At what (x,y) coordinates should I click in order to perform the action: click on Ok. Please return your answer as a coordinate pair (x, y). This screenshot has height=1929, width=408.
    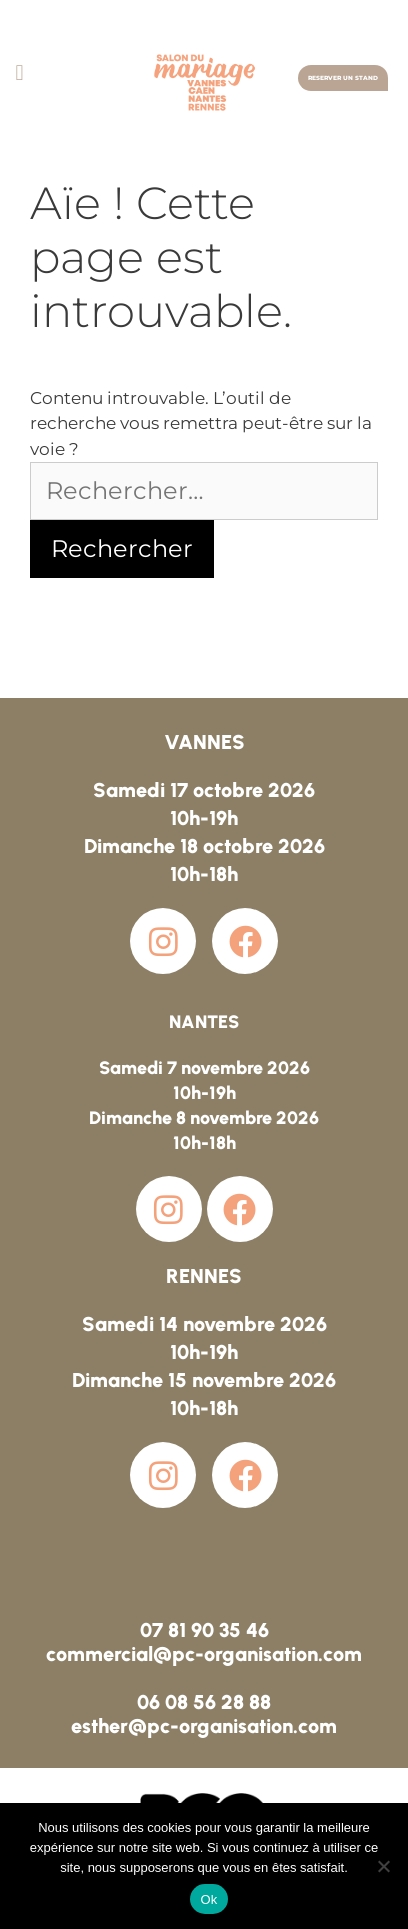
    Looking at the image, I should click on (208, 1899).